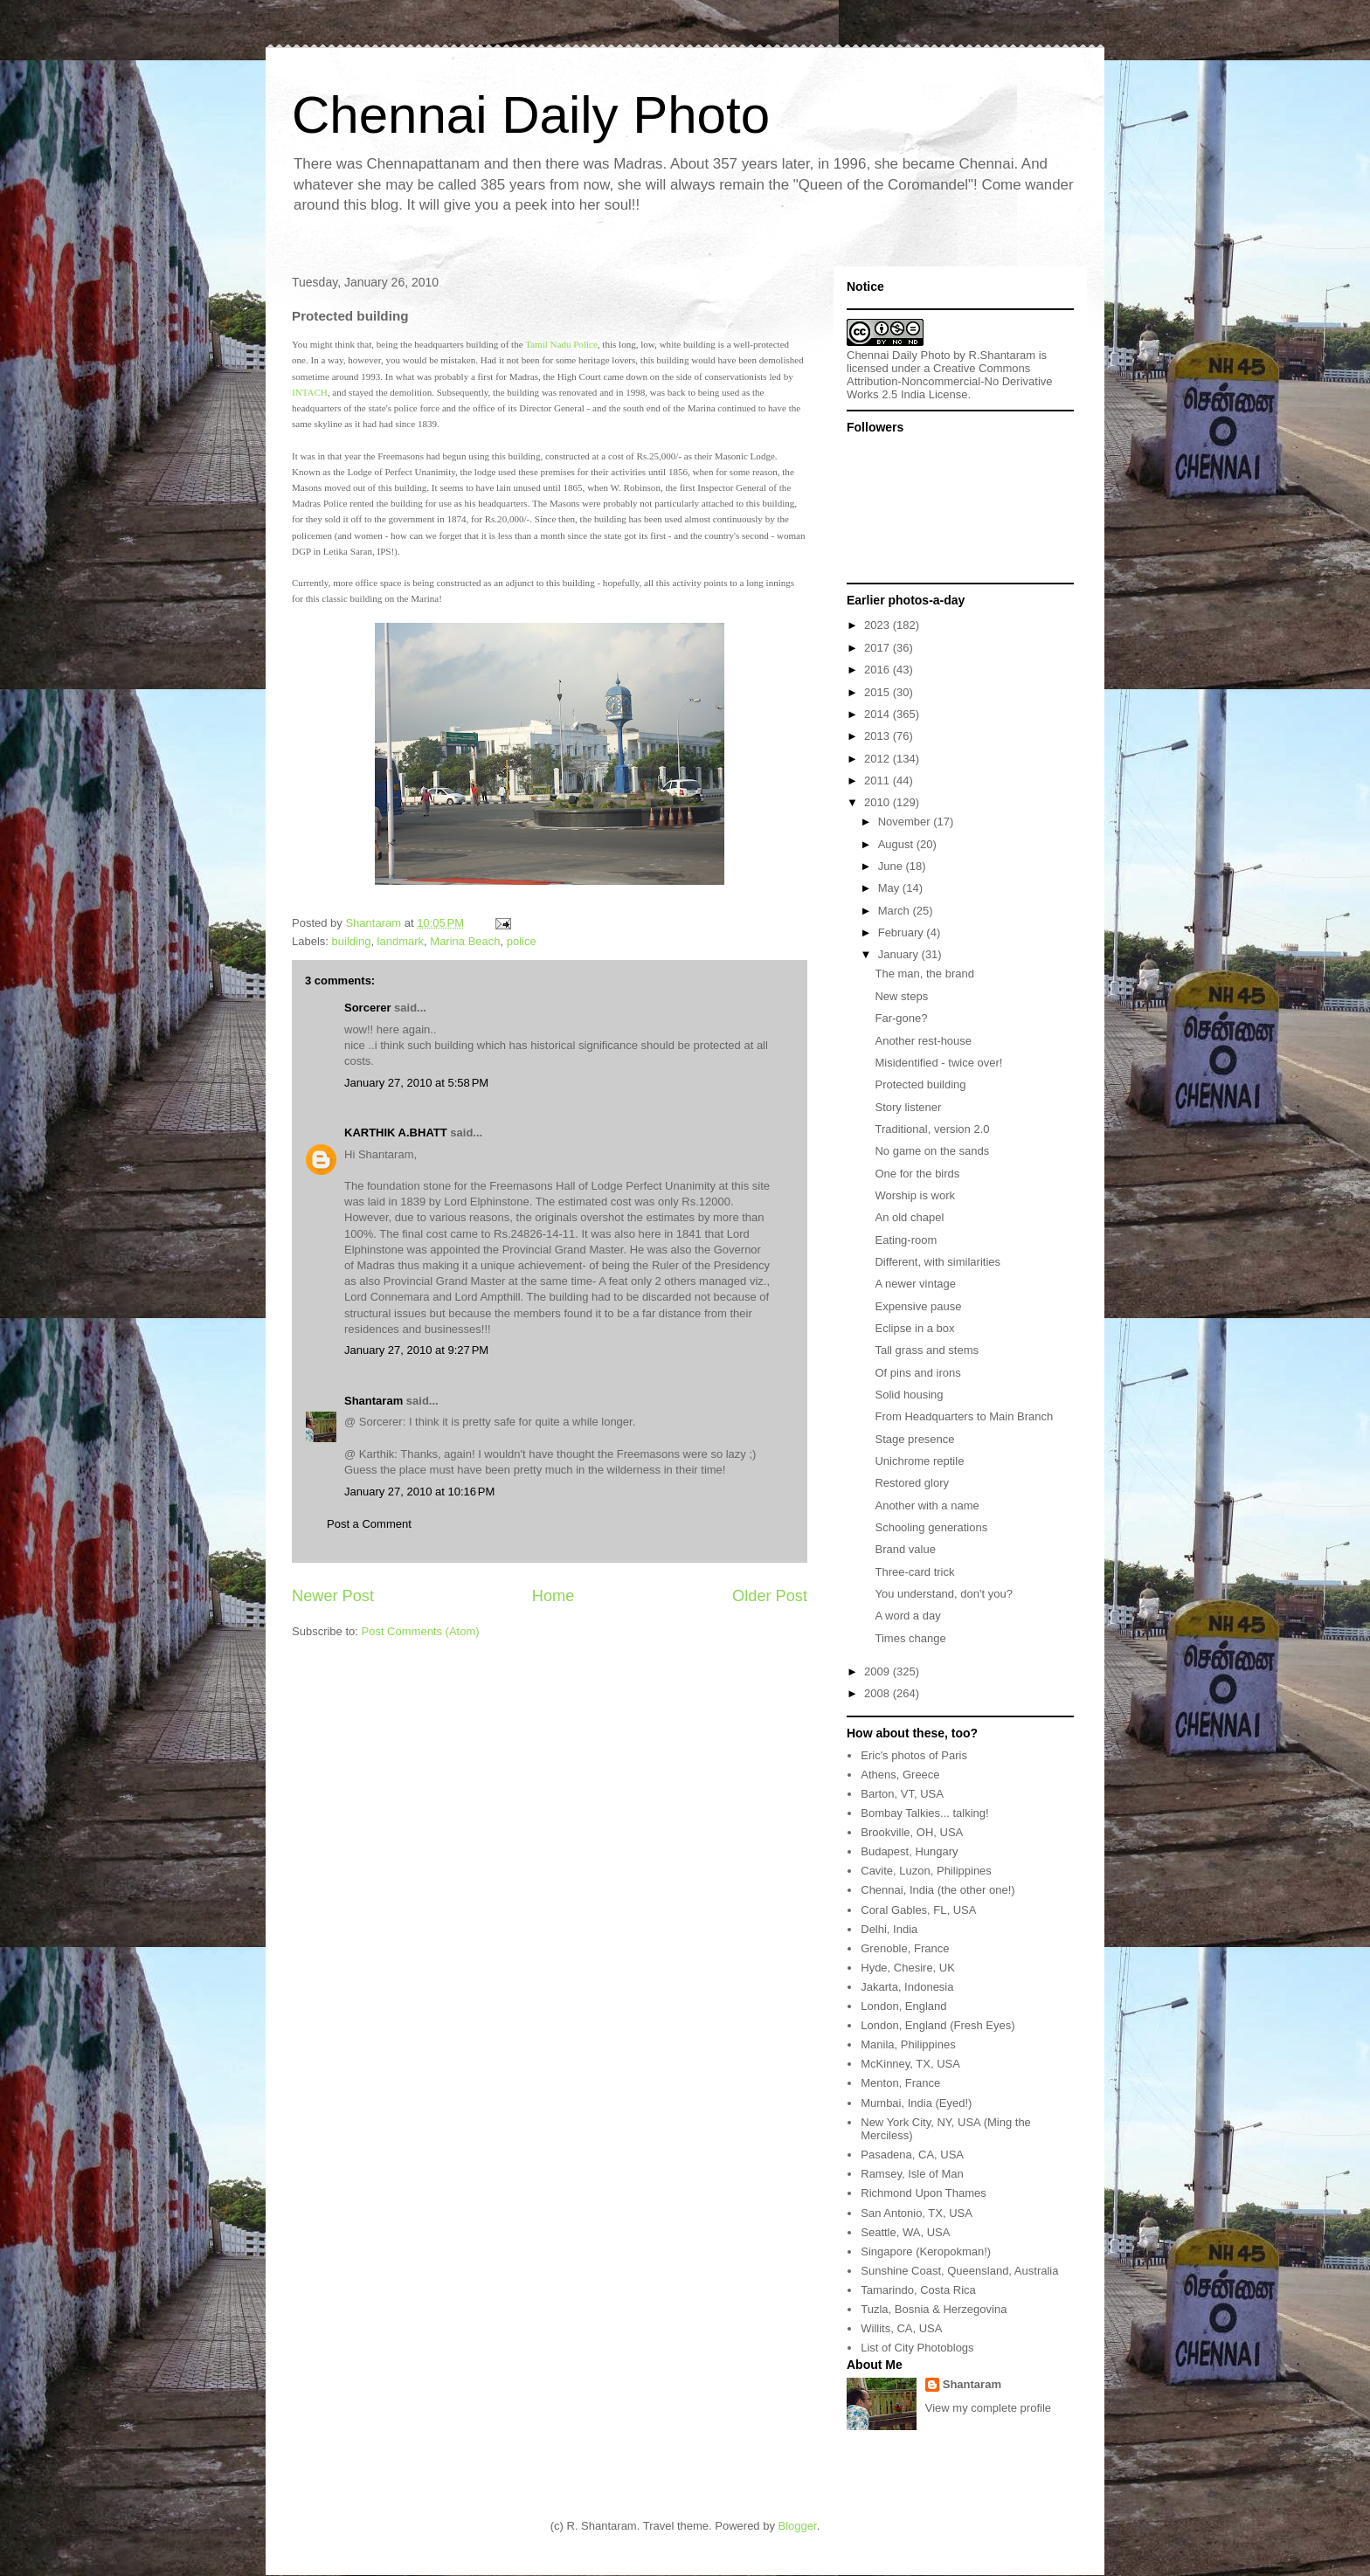  I want to click on Traditional, version 2.0, so click(932, 1129).